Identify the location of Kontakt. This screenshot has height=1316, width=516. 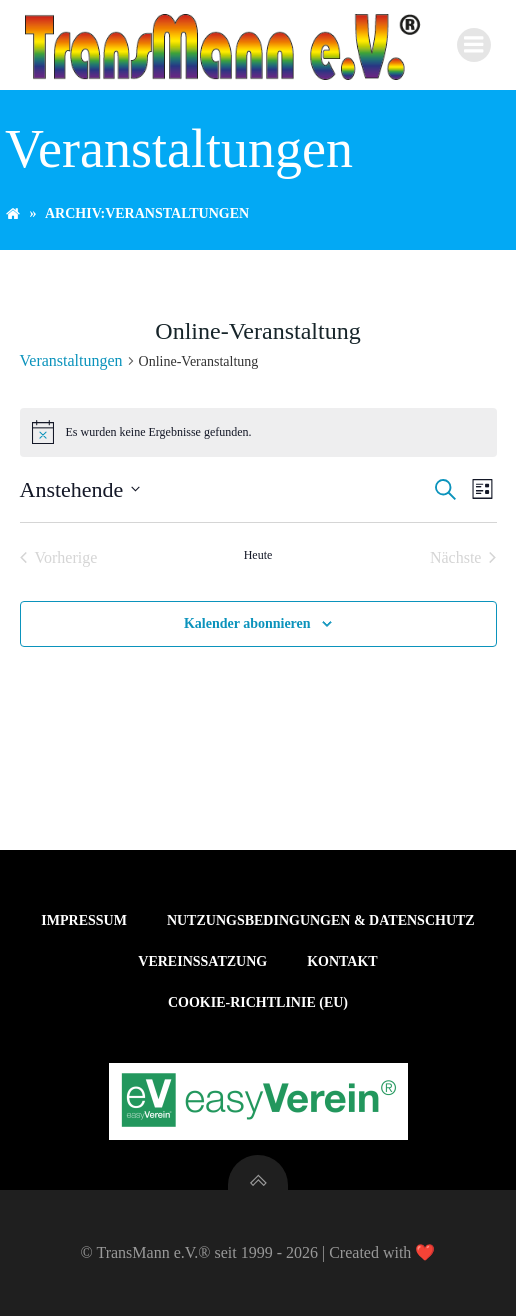
(342, 961).